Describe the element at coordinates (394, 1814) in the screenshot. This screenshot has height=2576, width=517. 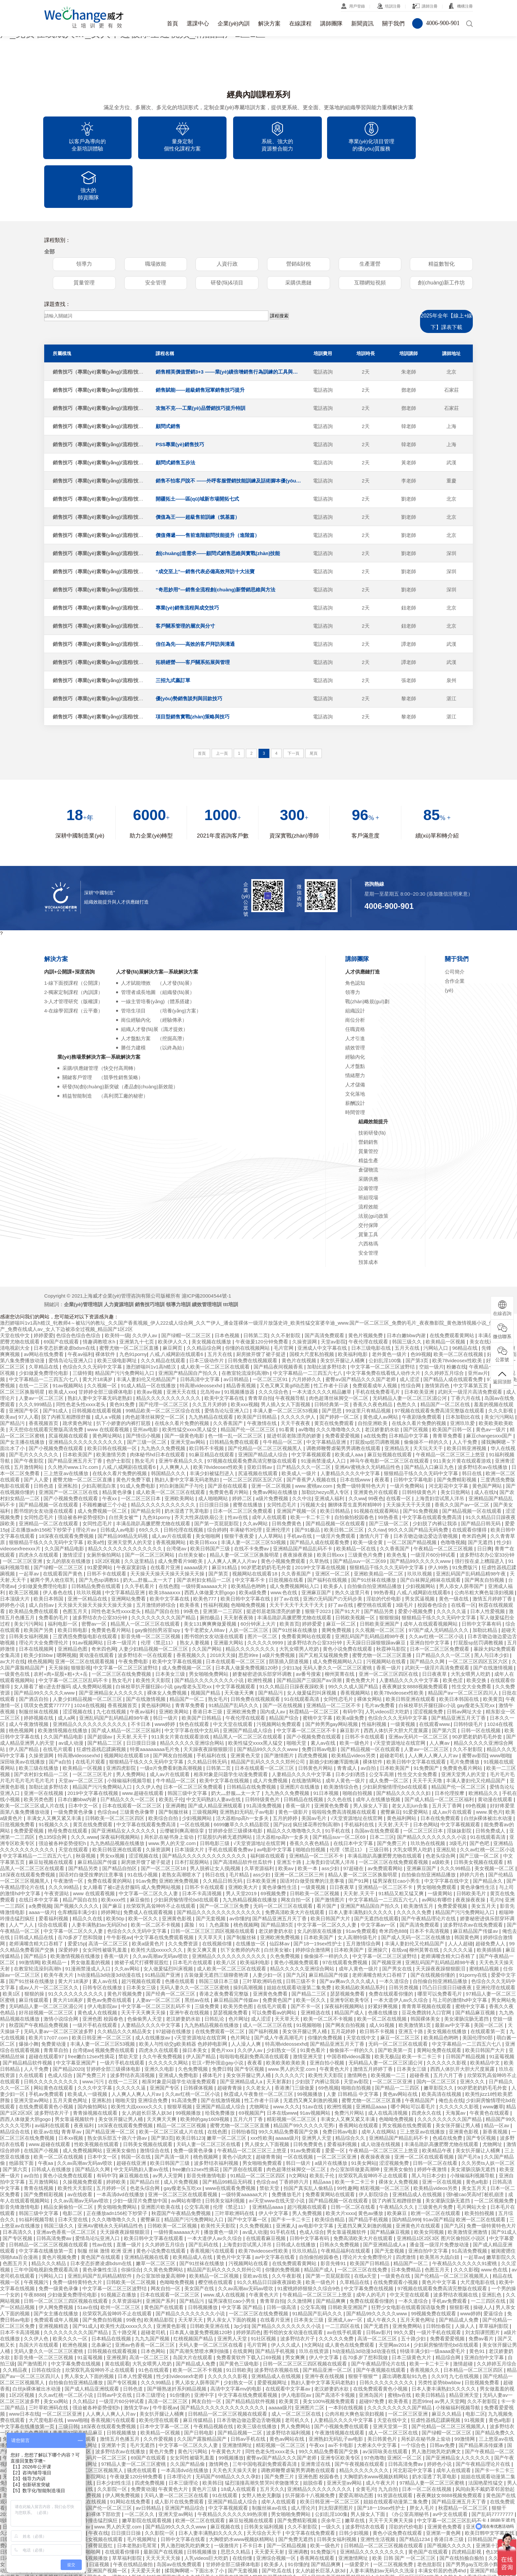
I see `一区二区三区在线免费观看视频` at that location.